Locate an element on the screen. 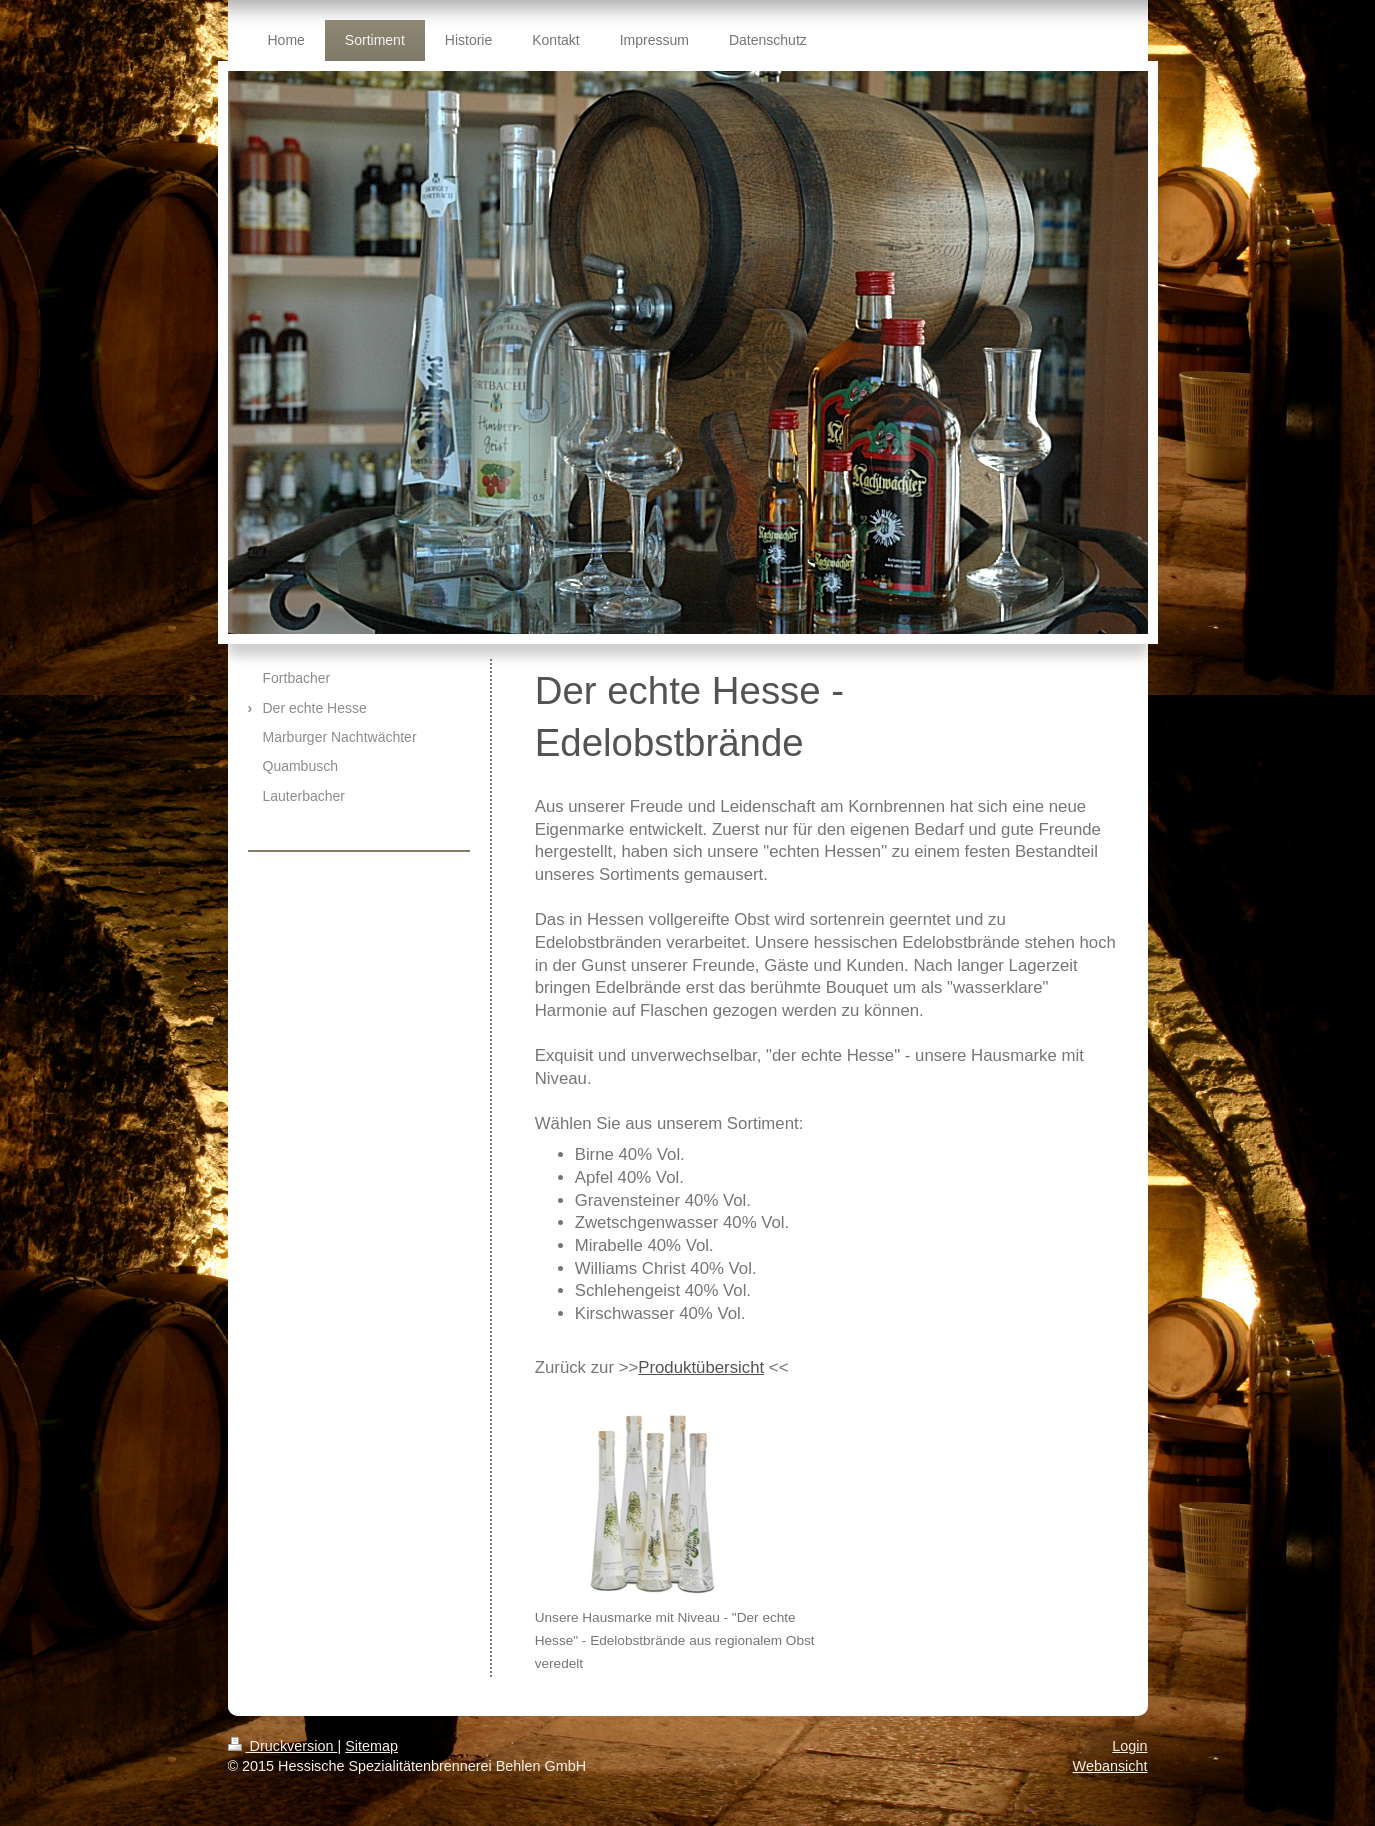  Webansicht is located at coordinates (1110, 1766).